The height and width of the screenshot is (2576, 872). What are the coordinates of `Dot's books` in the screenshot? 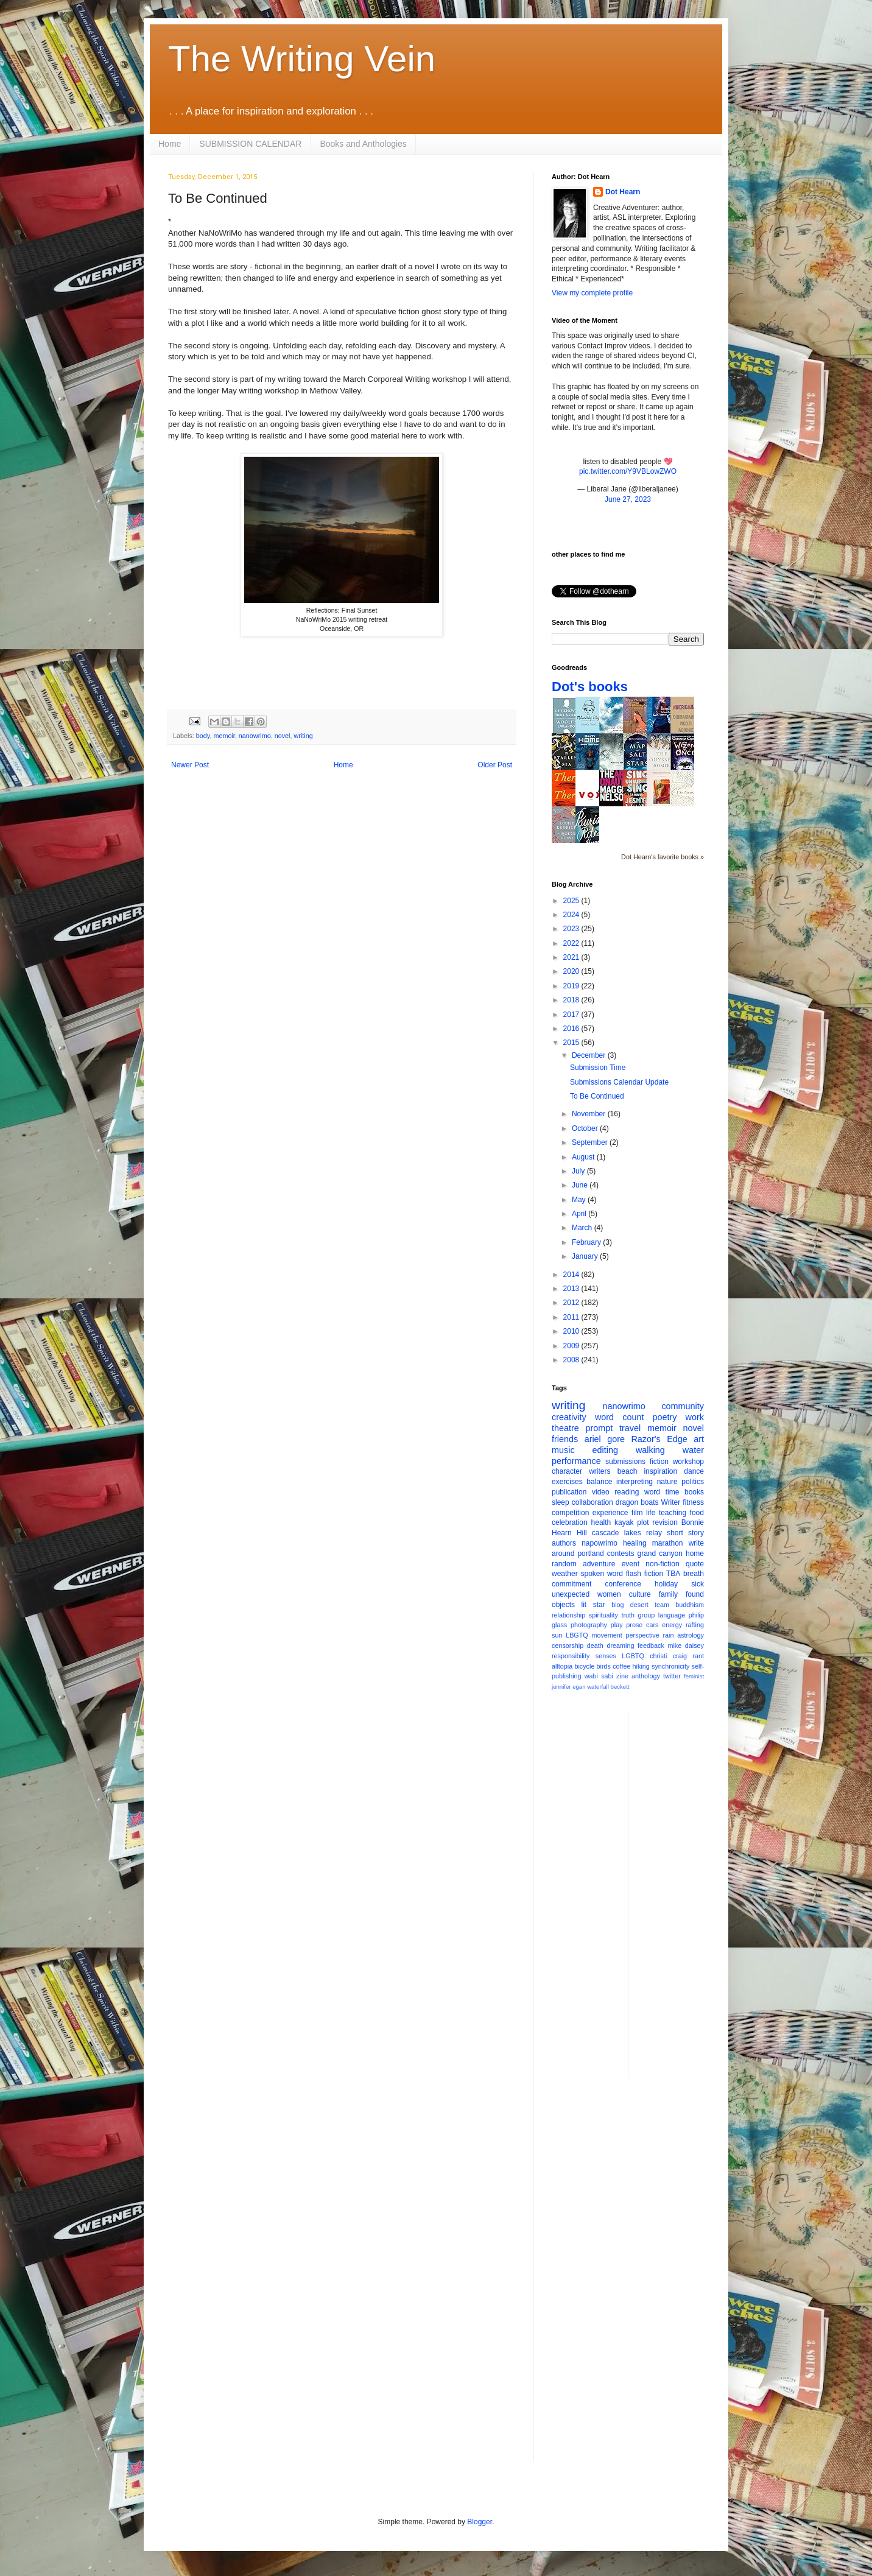 It's located at (590, 686).